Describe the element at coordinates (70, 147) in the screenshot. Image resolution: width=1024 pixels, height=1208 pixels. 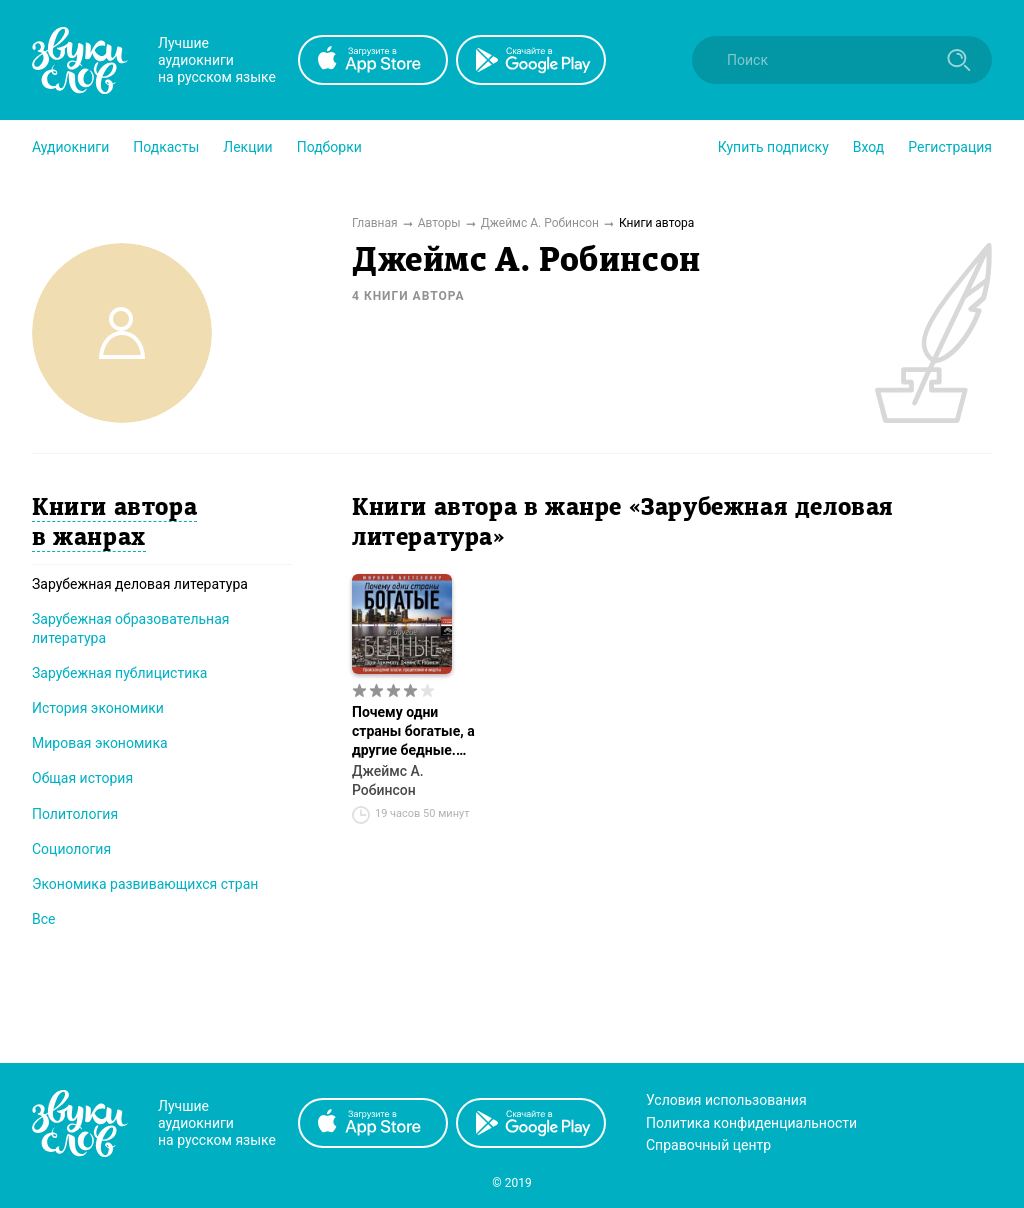
I see `Аудиокниги` at that location.